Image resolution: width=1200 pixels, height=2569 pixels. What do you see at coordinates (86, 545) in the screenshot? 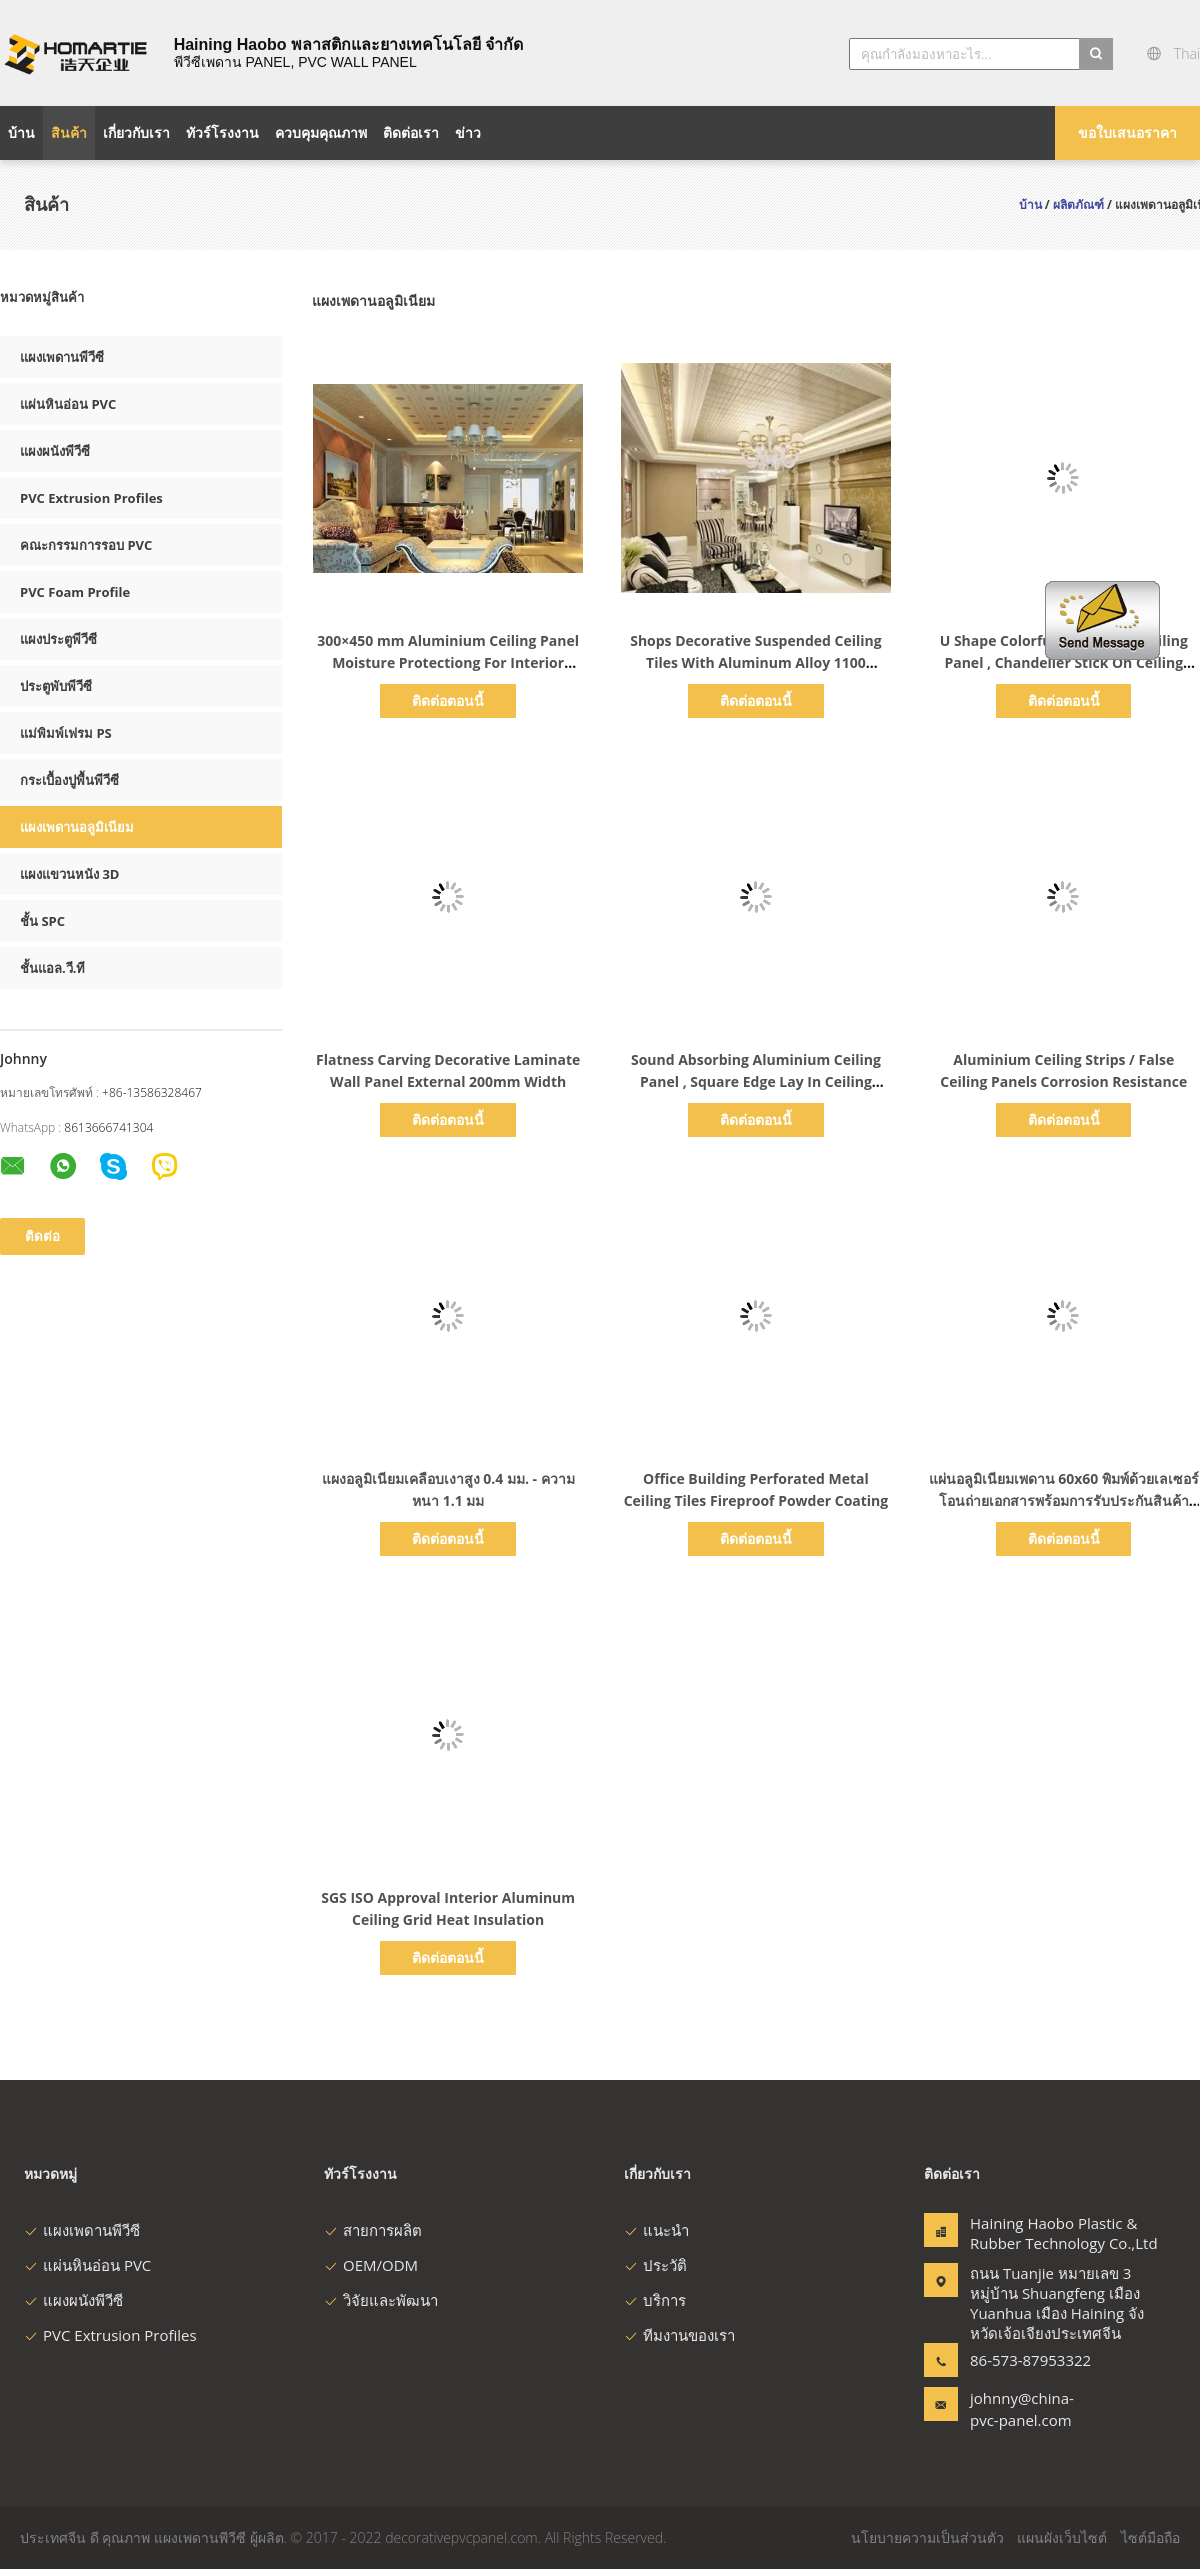
I see `คณะกรรมการรอบ PVC` at bounding box center [86, 545].